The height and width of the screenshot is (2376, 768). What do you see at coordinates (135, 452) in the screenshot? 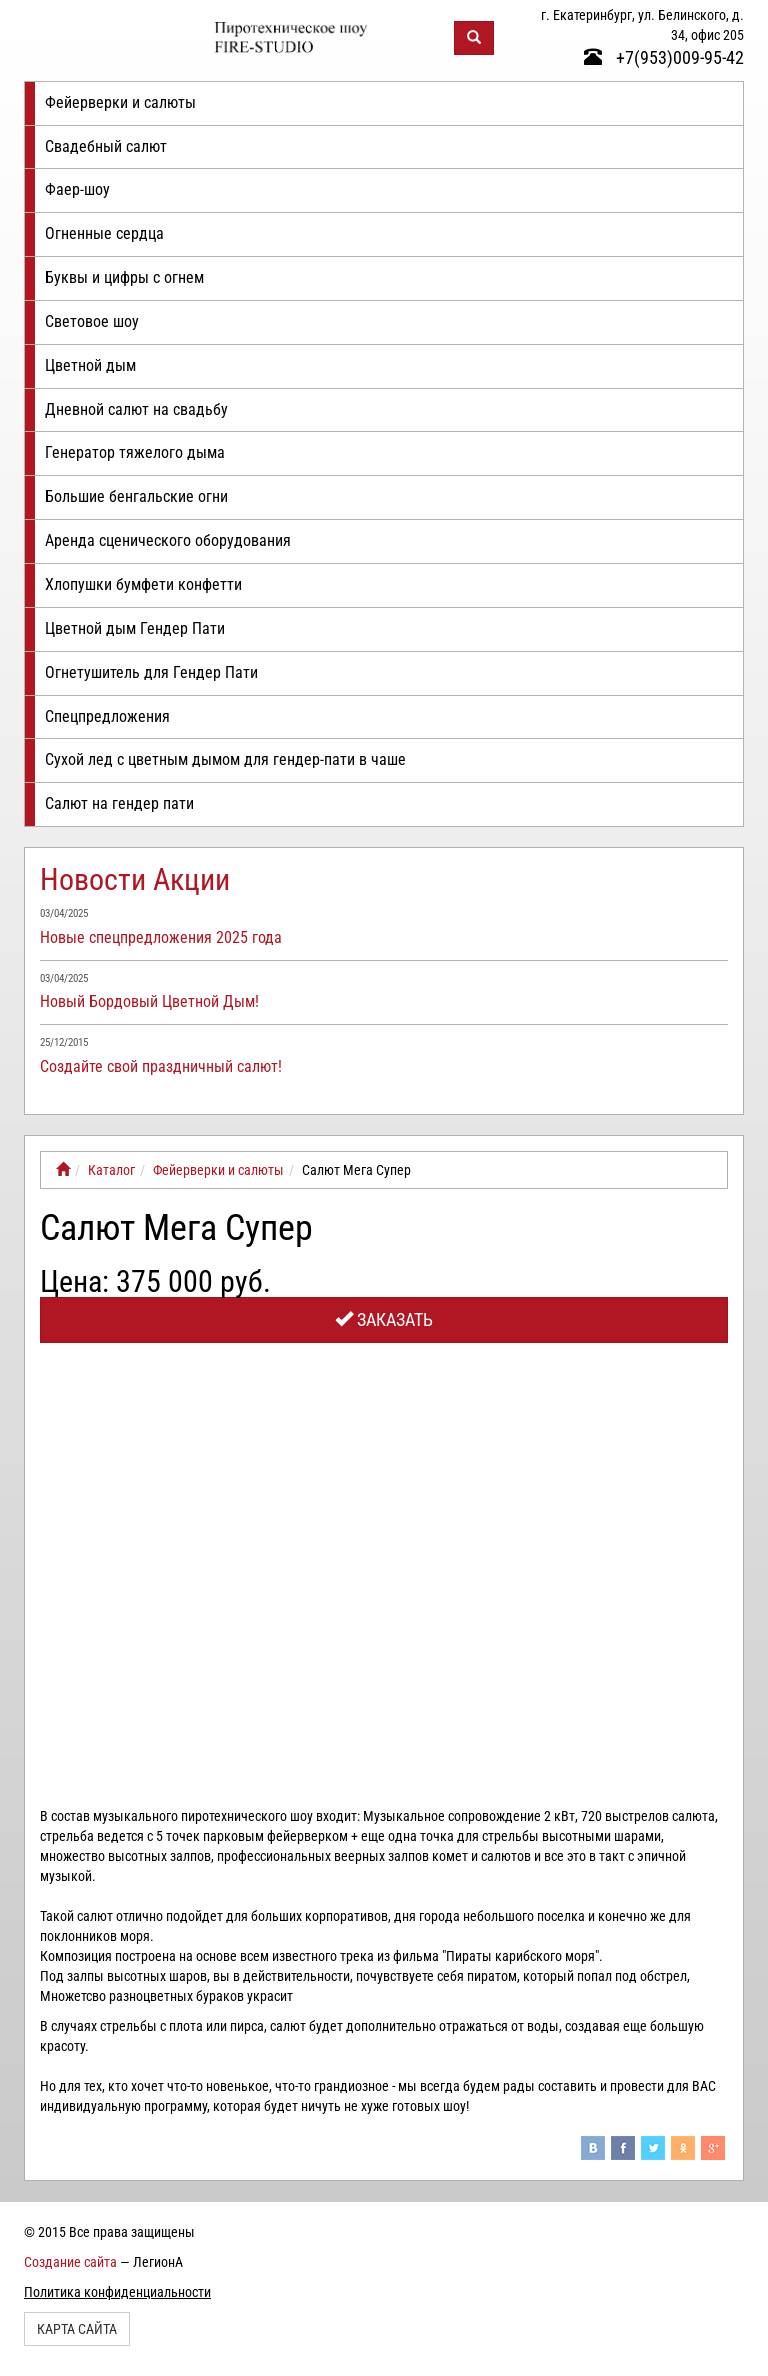
I see `Генератор тяжелого дыма` at bounding box center [135, 452].